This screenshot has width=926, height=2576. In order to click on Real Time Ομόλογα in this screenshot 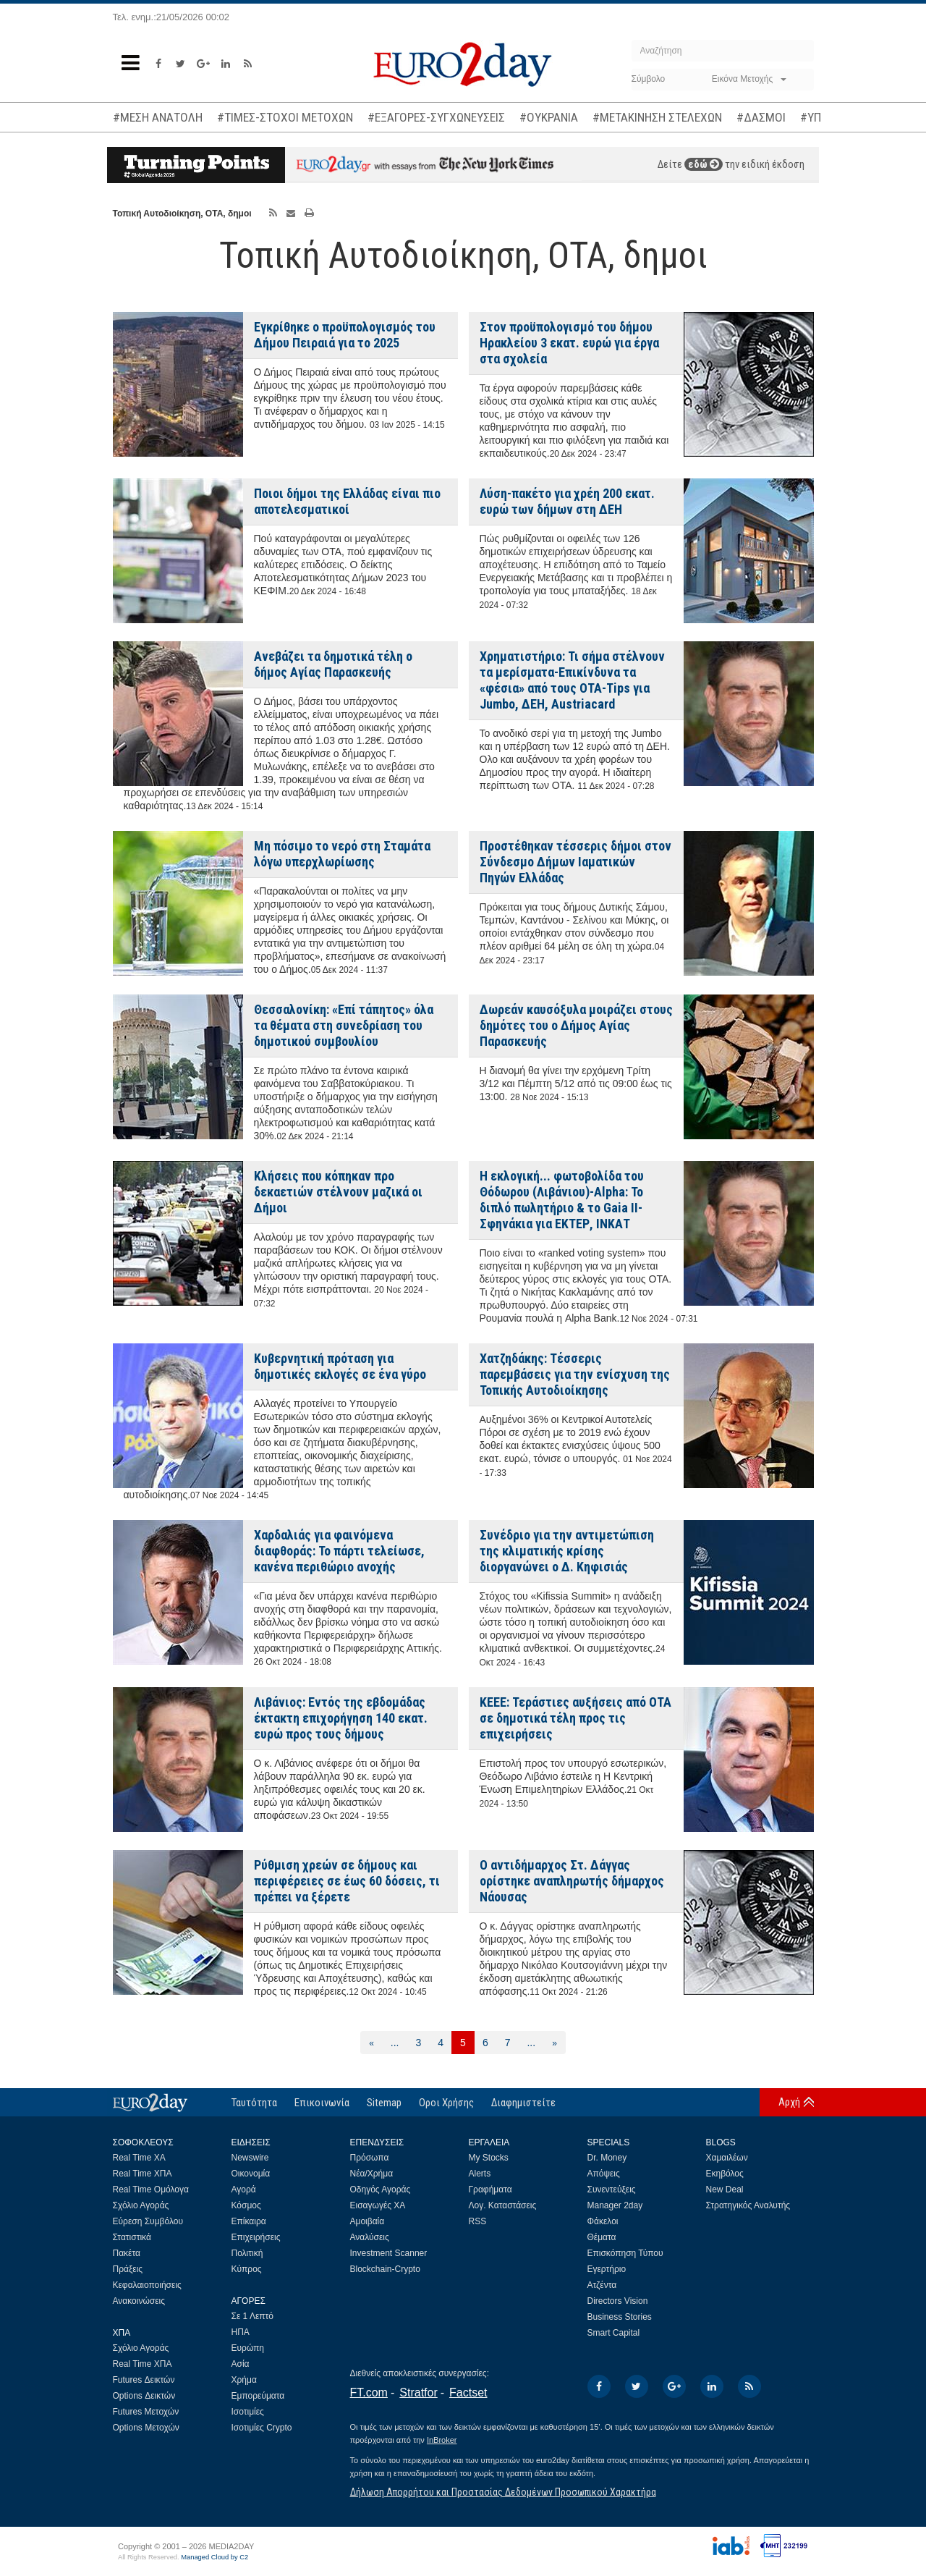, I will do `click(151, 2189)`.